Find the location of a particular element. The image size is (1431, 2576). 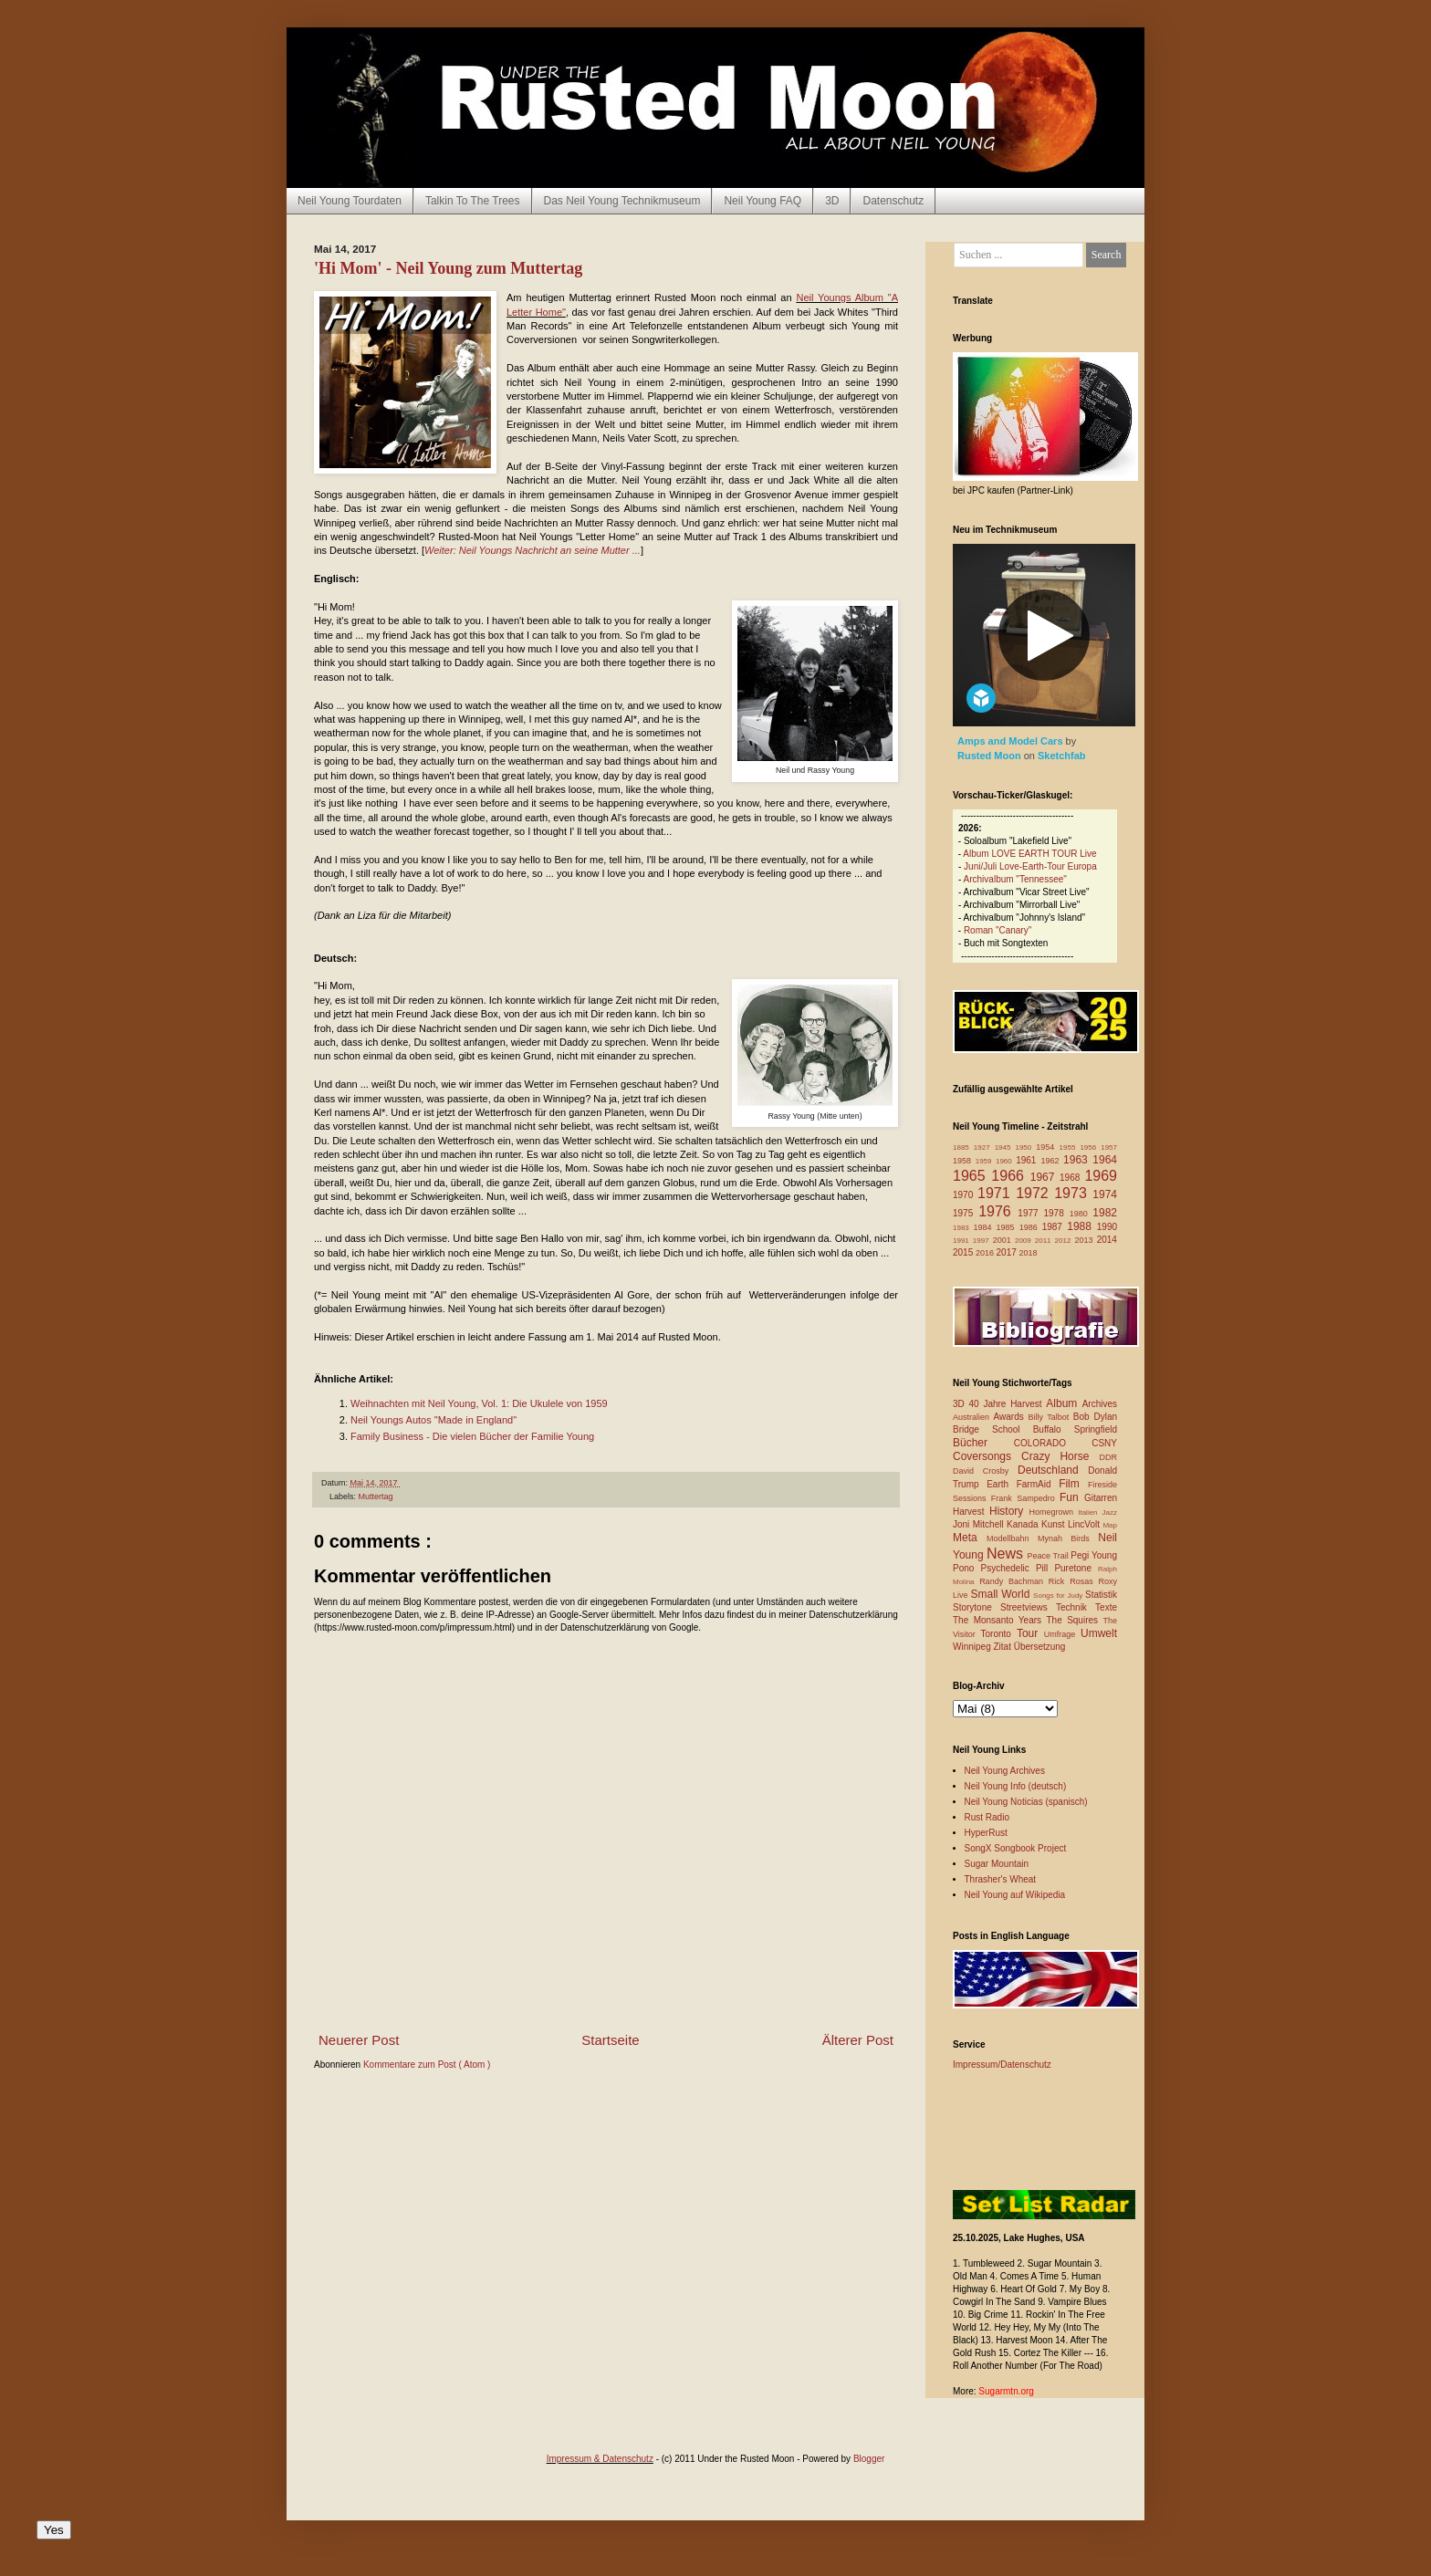

2017 is located at coordinates (1008, 1252).